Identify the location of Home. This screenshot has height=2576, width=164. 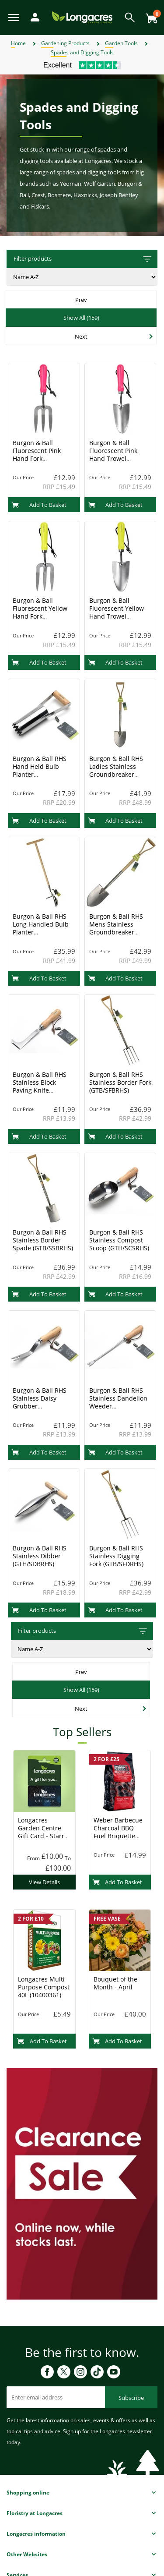
(18, 43).